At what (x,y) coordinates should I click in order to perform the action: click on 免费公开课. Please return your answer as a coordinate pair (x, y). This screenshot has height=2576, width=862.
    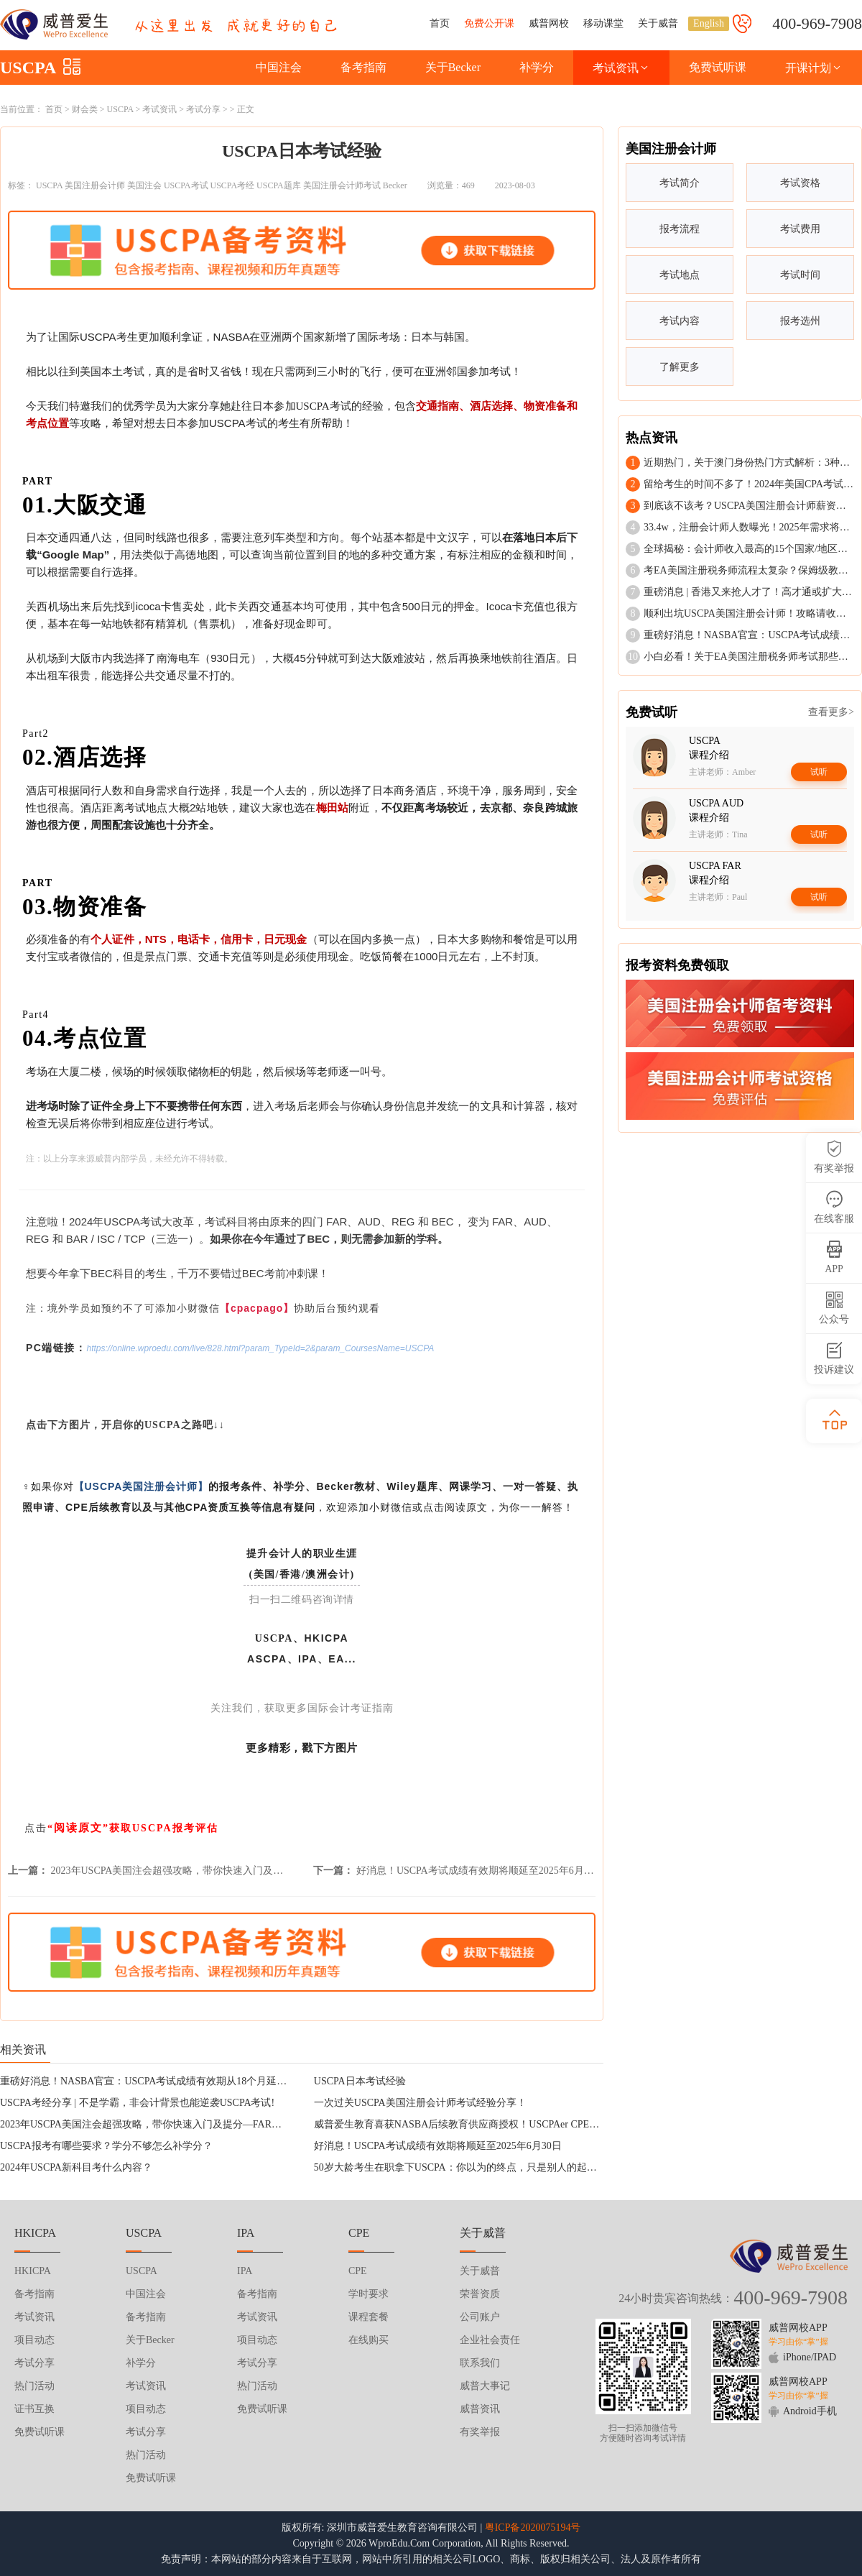
    Looking at the image, I should click on (489, 23).